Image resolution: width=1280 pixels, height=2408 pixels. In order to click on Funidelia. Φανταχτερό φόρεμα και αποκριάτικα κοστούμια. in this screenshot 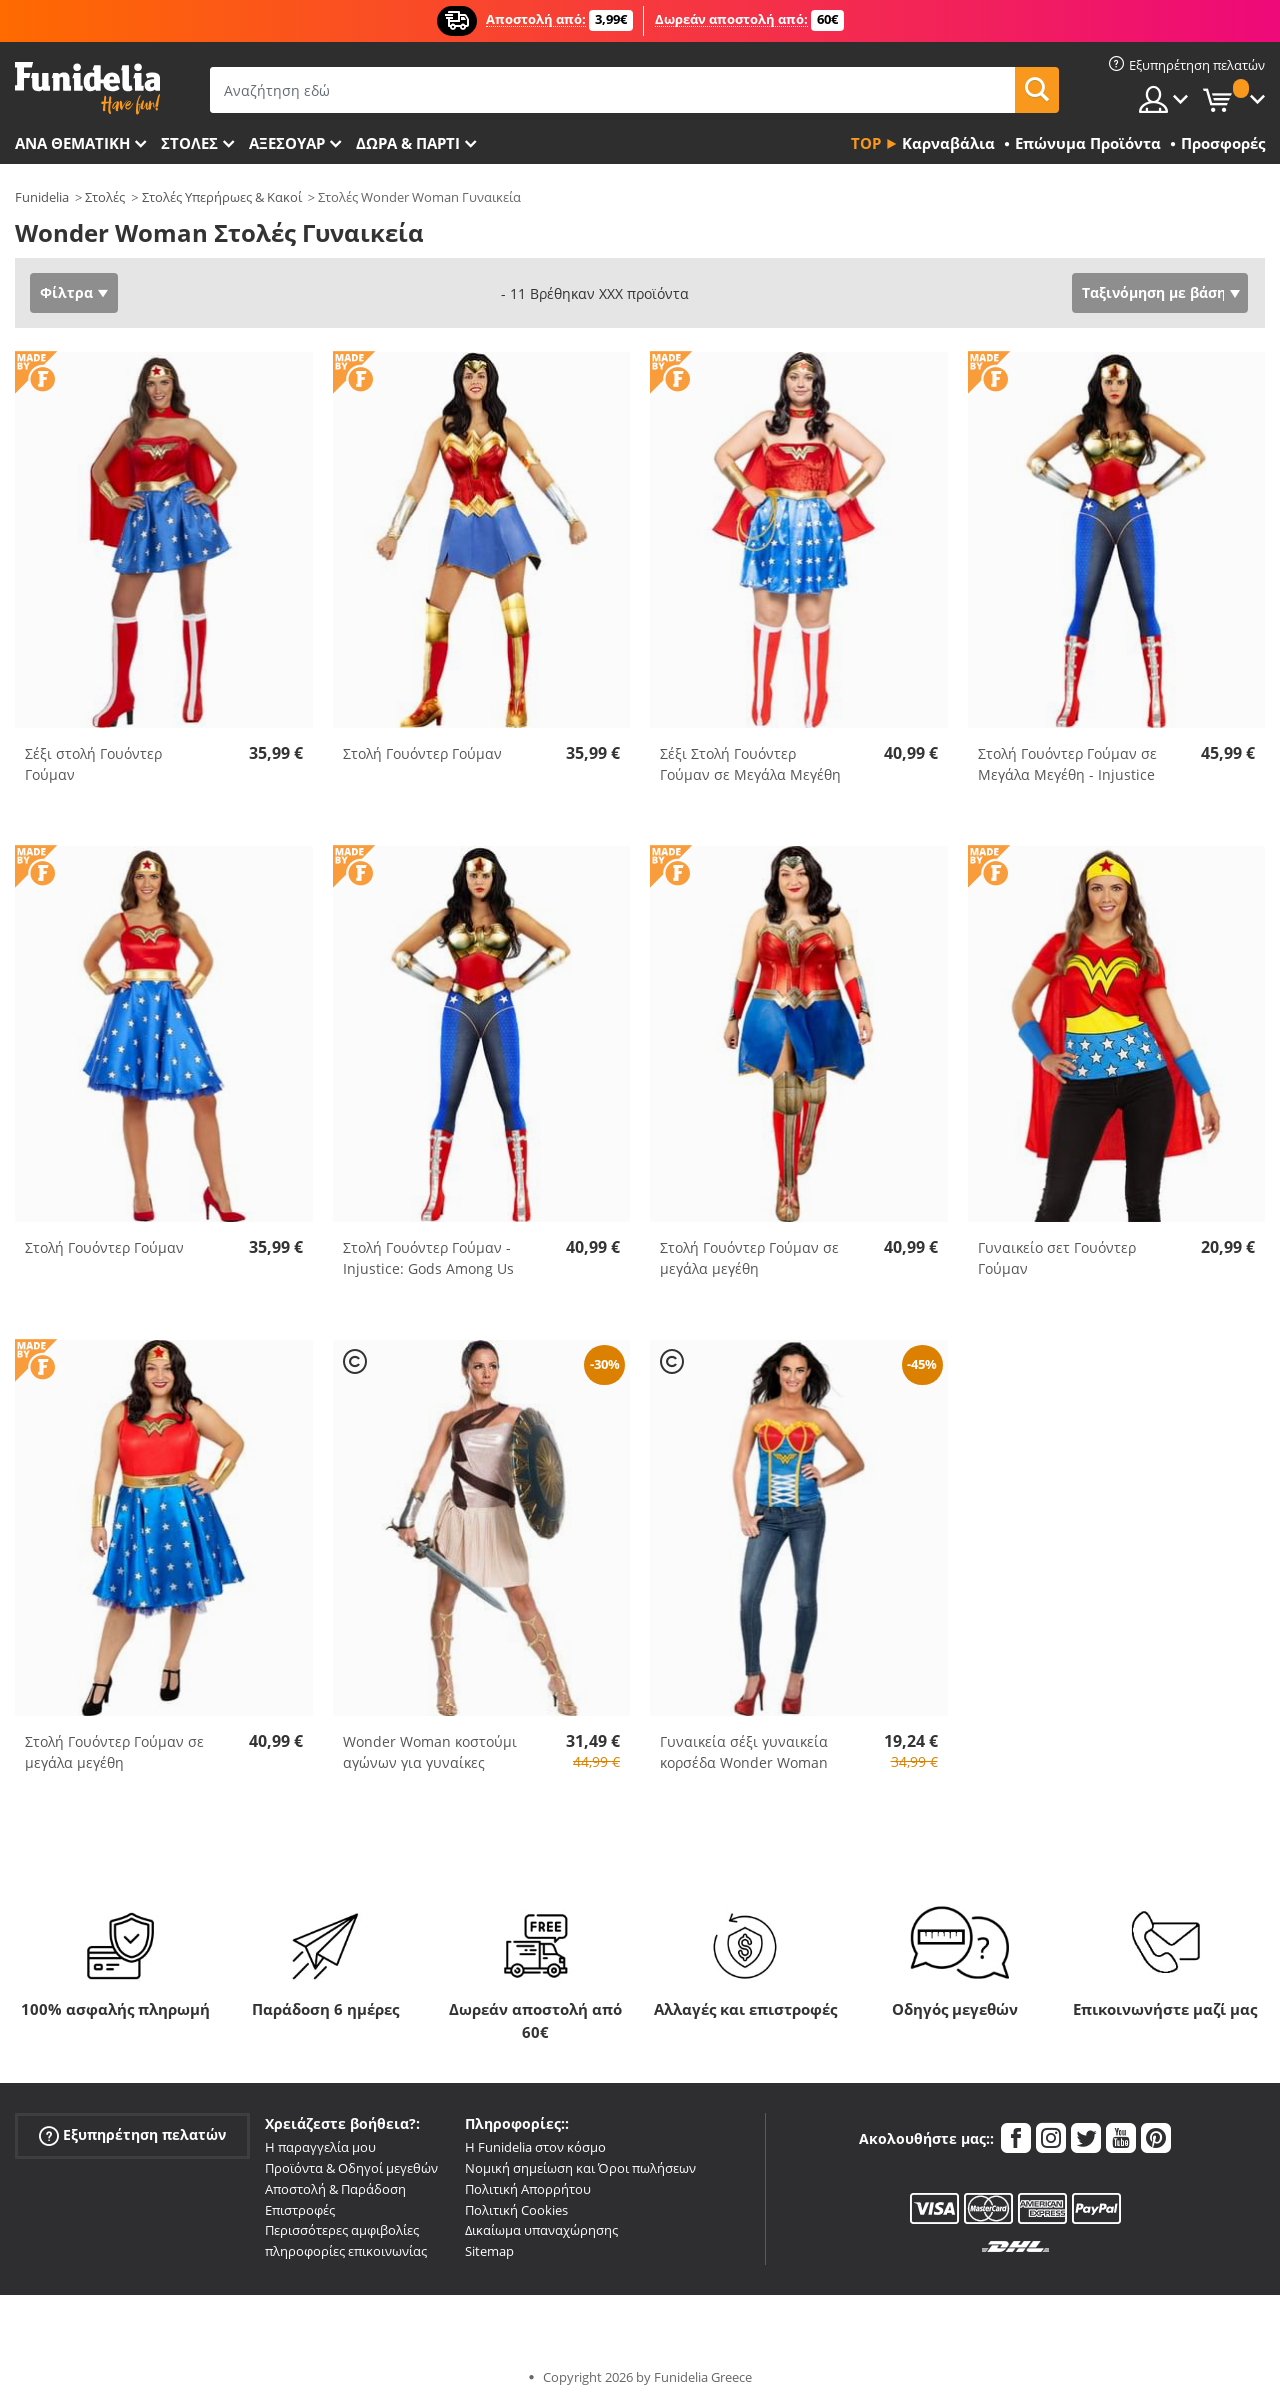, I will do `click(87, 88)`.